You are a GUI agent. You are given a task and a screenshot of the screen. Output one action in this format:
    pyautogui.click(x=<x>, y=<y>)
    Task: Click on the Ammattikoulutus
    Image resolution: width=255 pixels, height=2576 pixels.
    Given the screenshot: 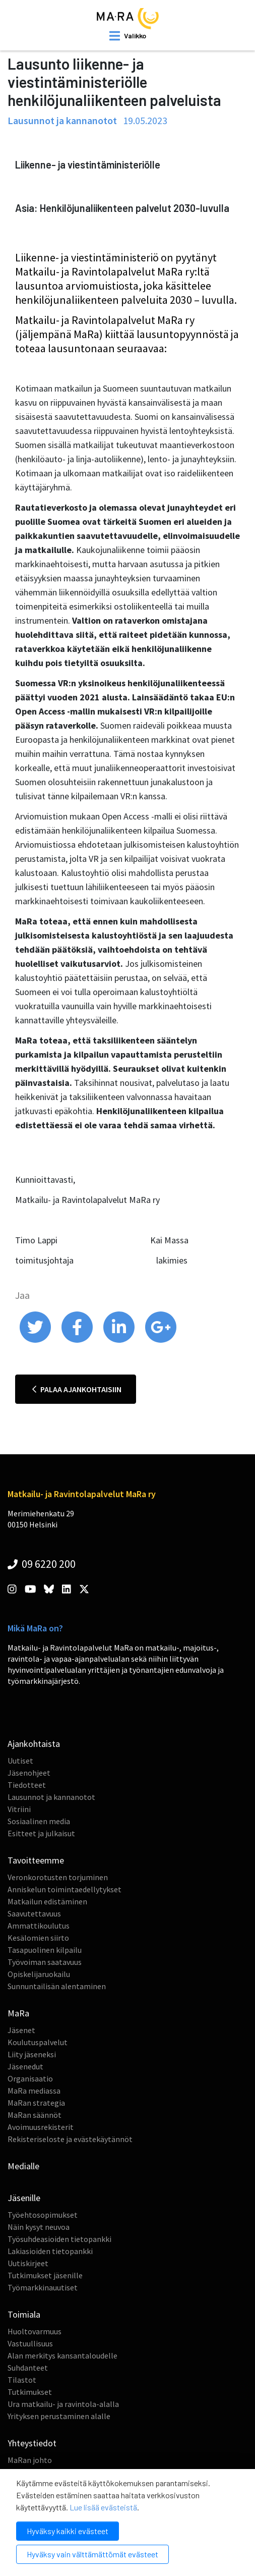 What is the action you would take?
    pyautogui.click(x=39, y=1926)
    